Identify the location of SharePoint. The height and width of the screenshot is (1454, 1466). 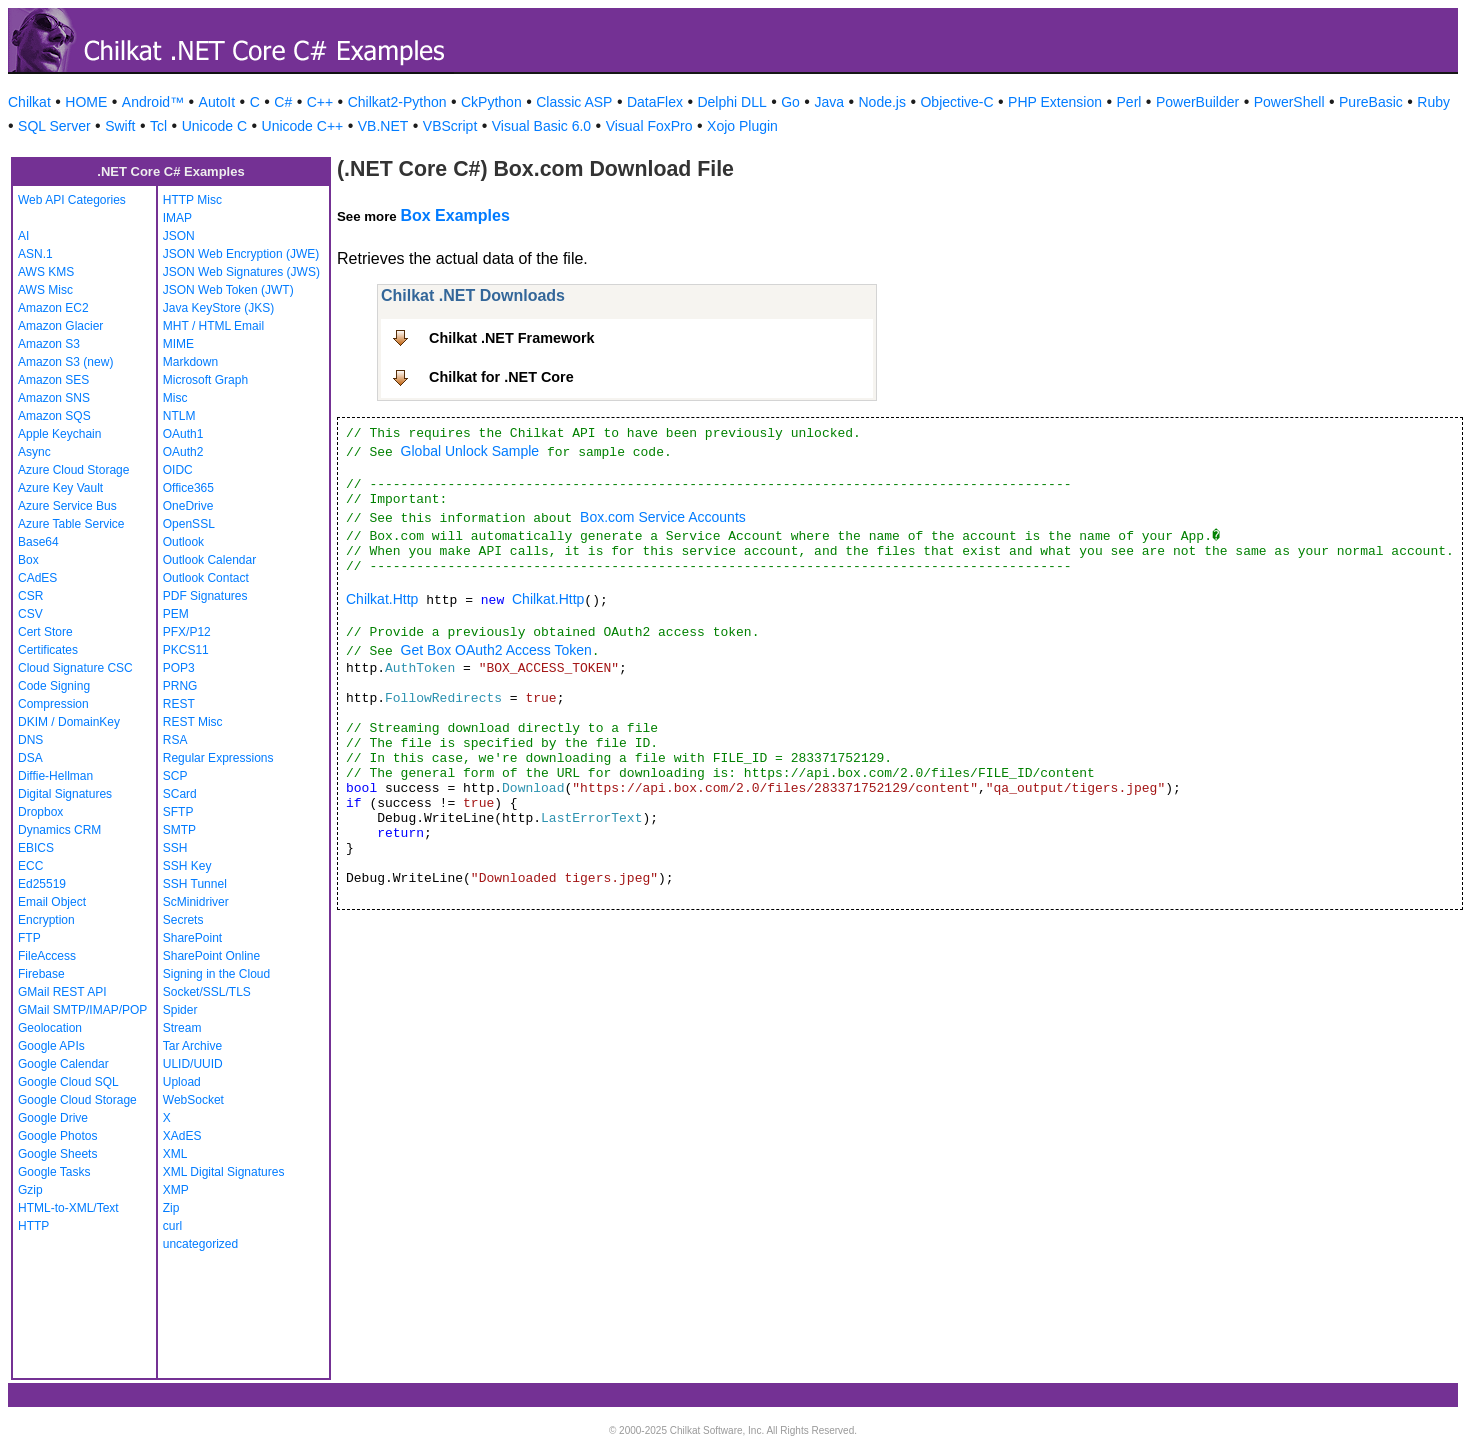
(192, 938).